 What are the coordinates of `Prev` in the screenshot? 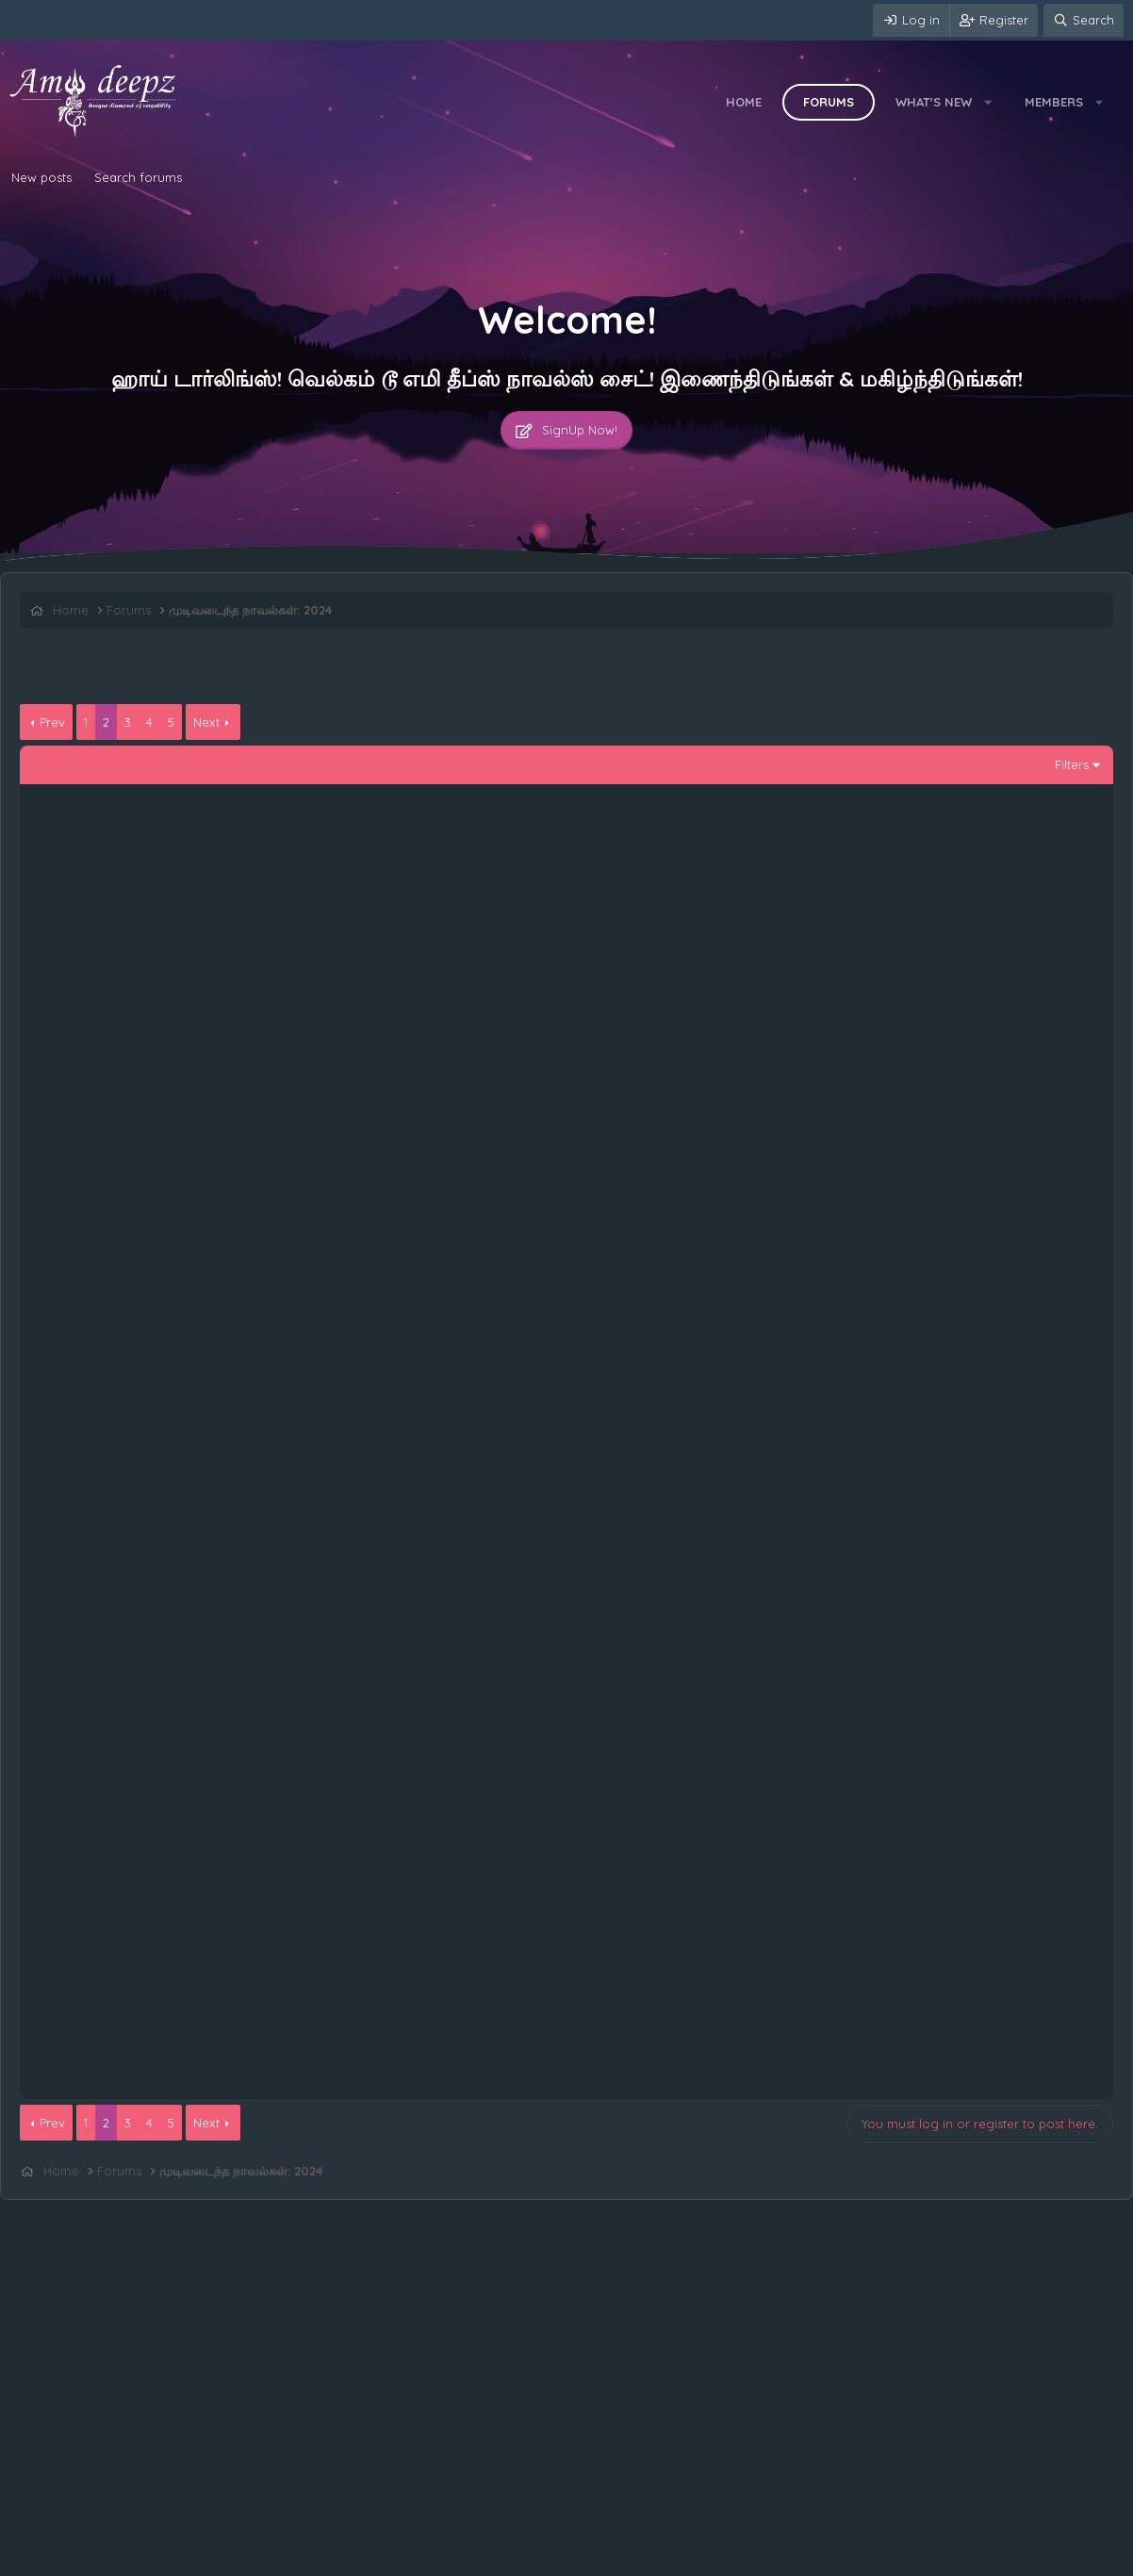 It's located at (52, 722).